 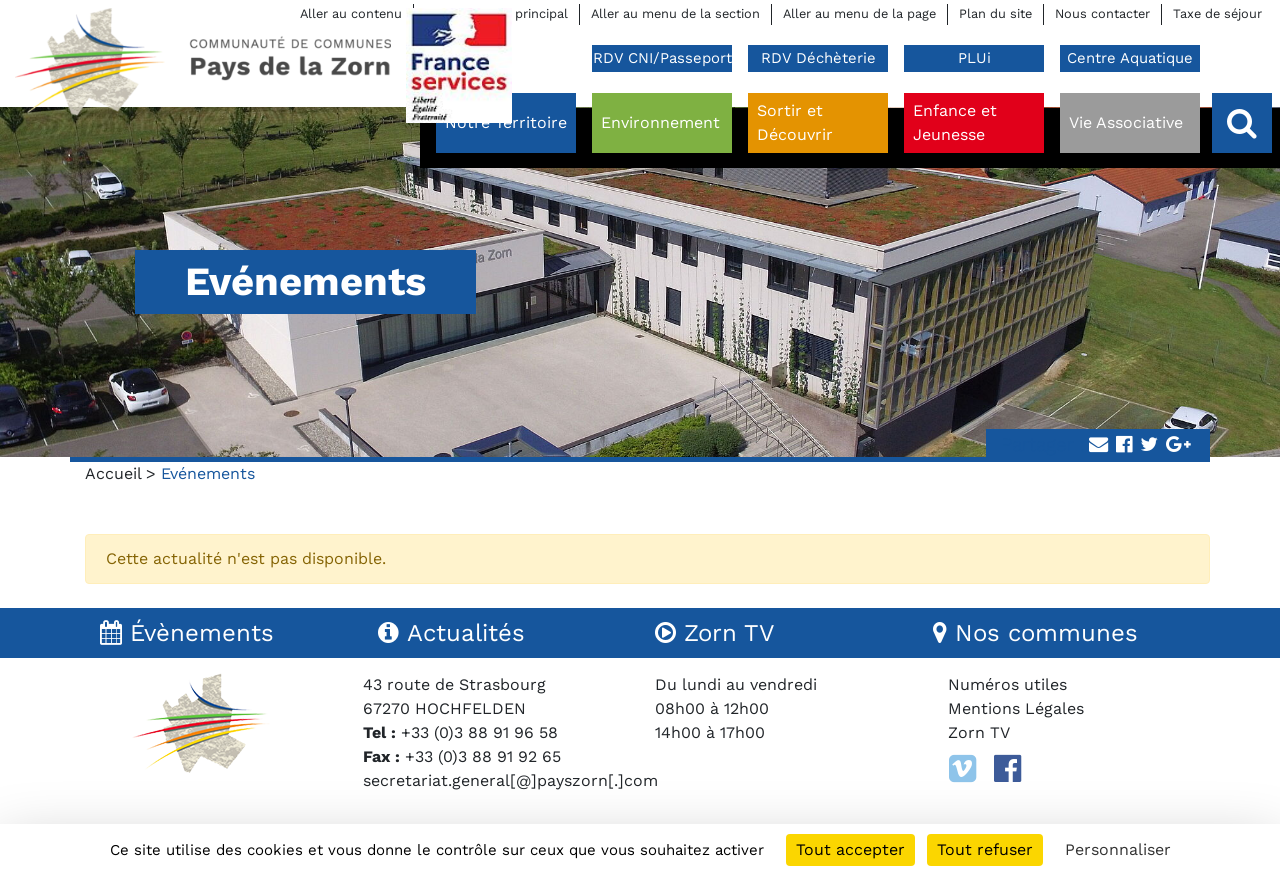 I want to click on PLUi, so click(x=974, y=58).